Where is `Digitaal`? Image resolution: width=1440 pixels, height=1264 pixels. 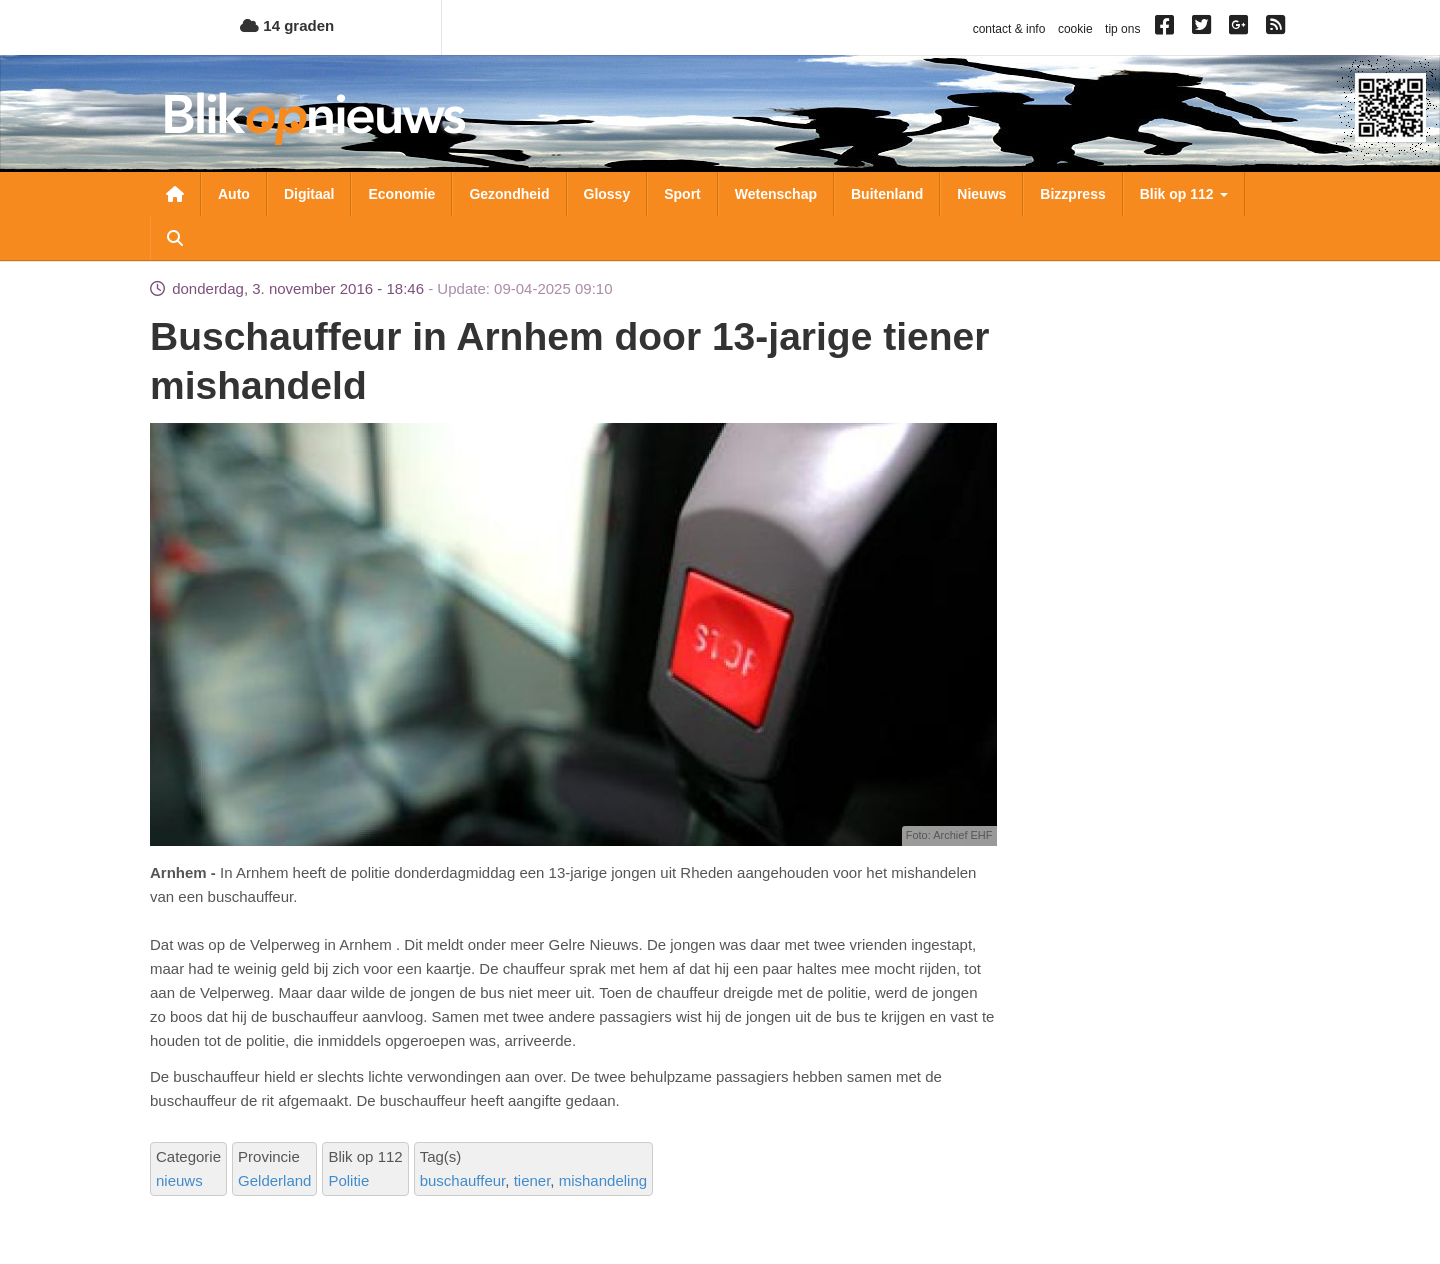 Digitaal is located at coordinates (309, 194).